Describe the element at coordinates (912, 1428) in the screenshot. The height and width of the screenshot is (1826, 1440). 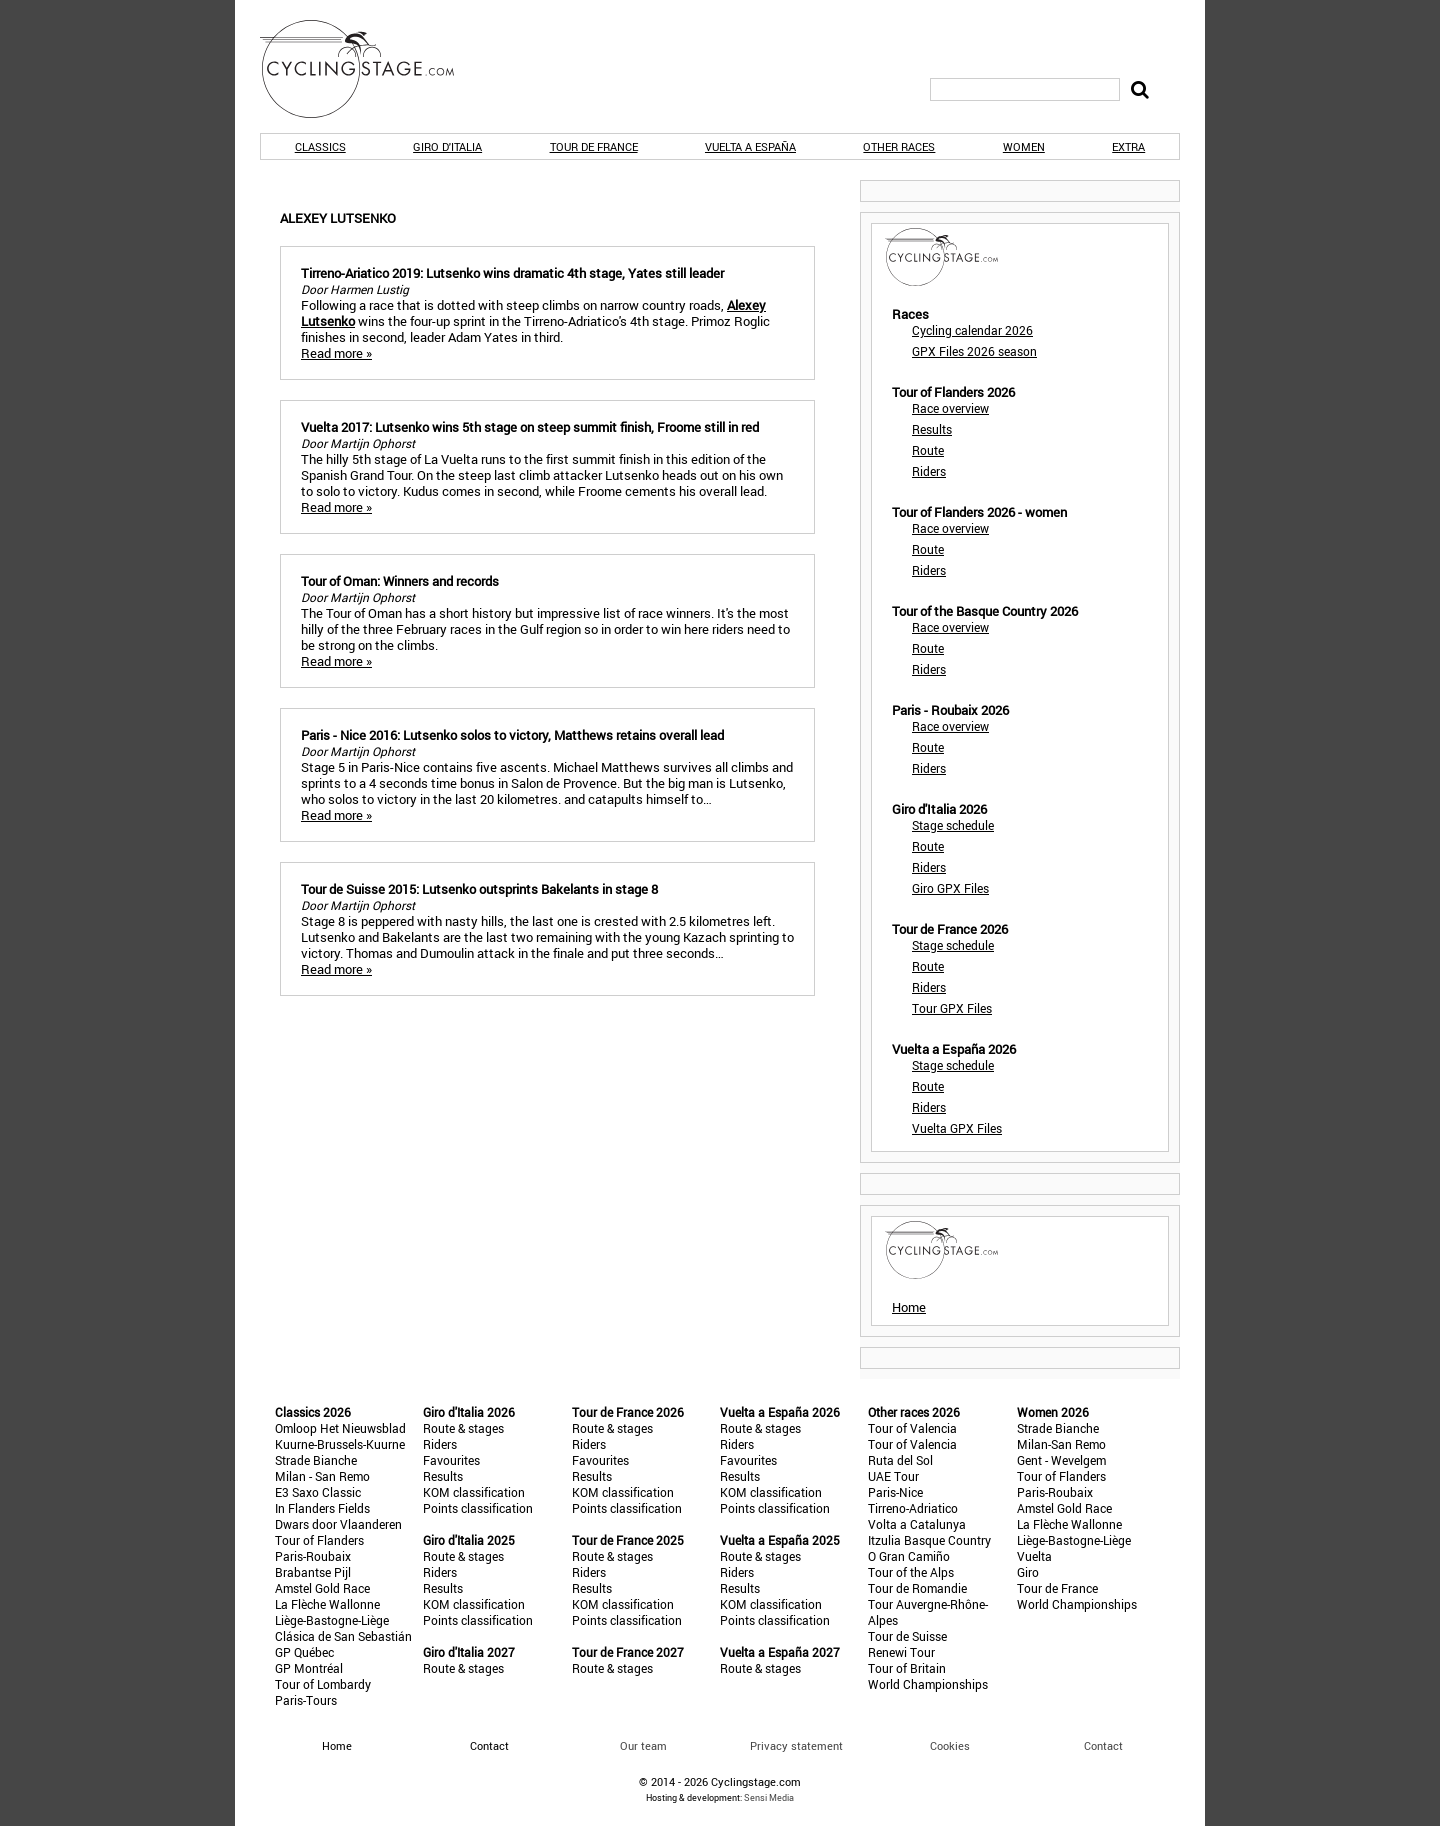
I see `Tour of Valencia` at that location.